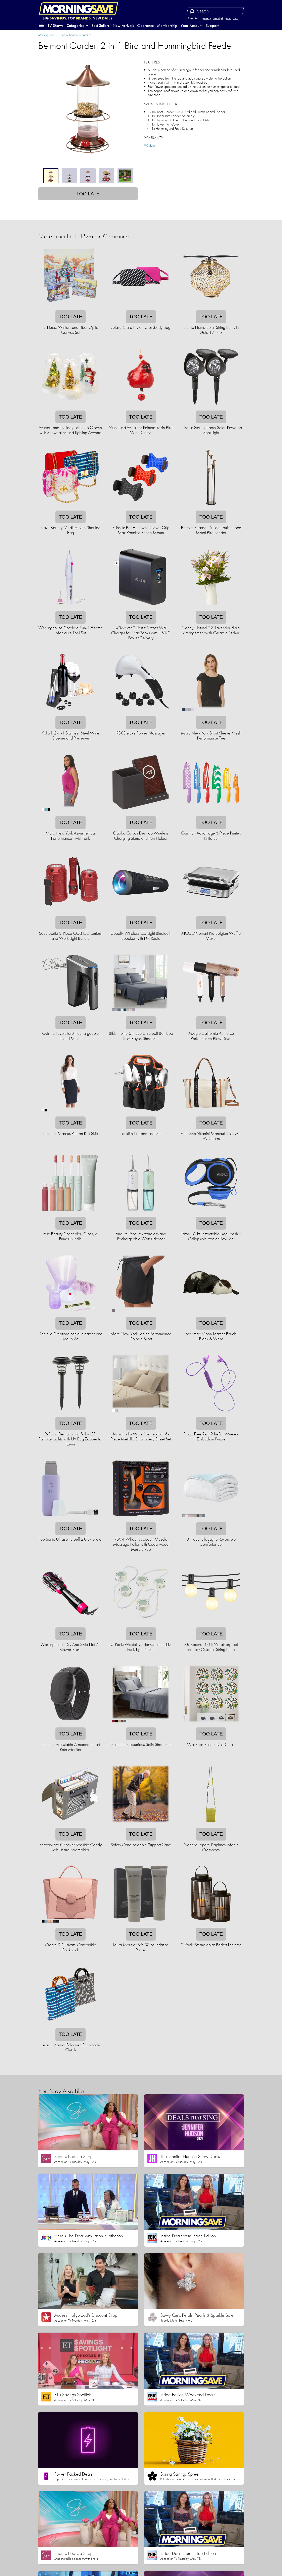  I want to click on Your Account, so click(191, 25).